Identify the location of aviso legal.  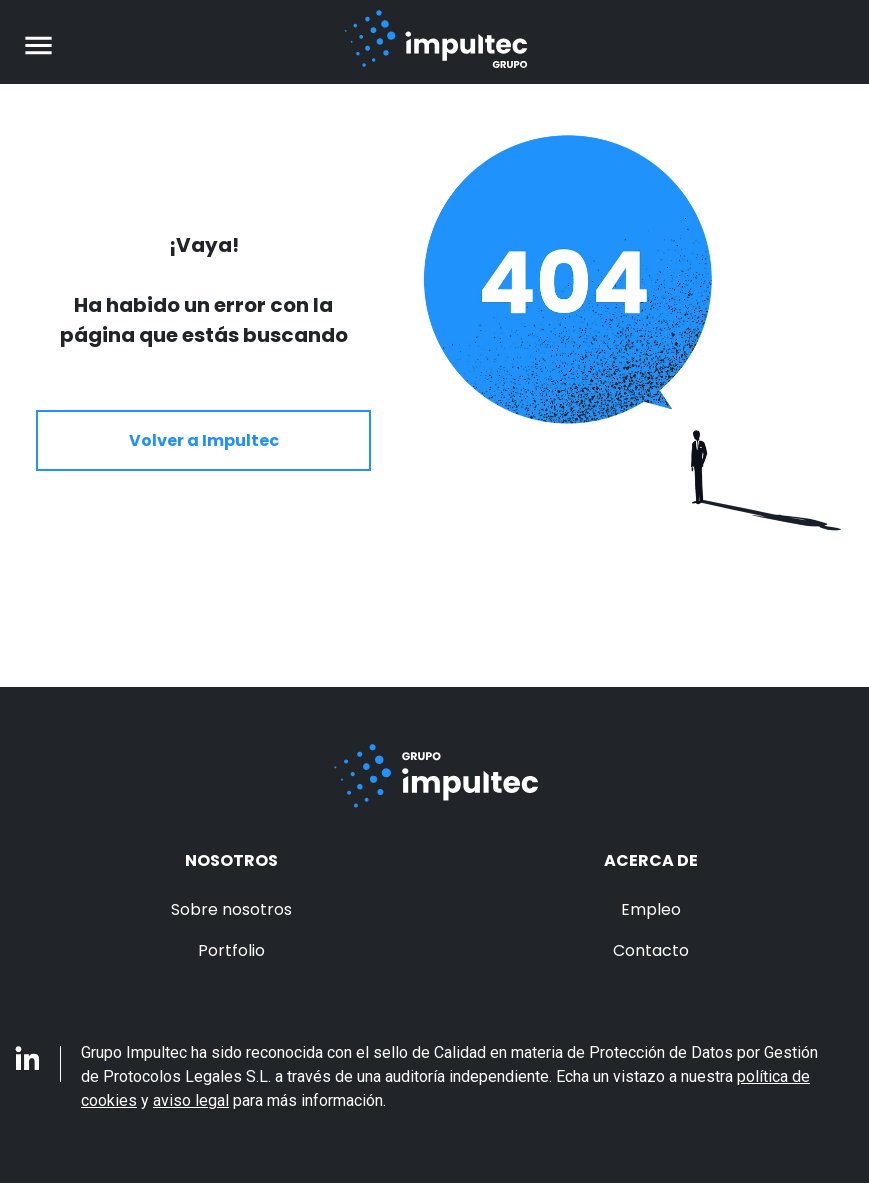
(191, 1100).